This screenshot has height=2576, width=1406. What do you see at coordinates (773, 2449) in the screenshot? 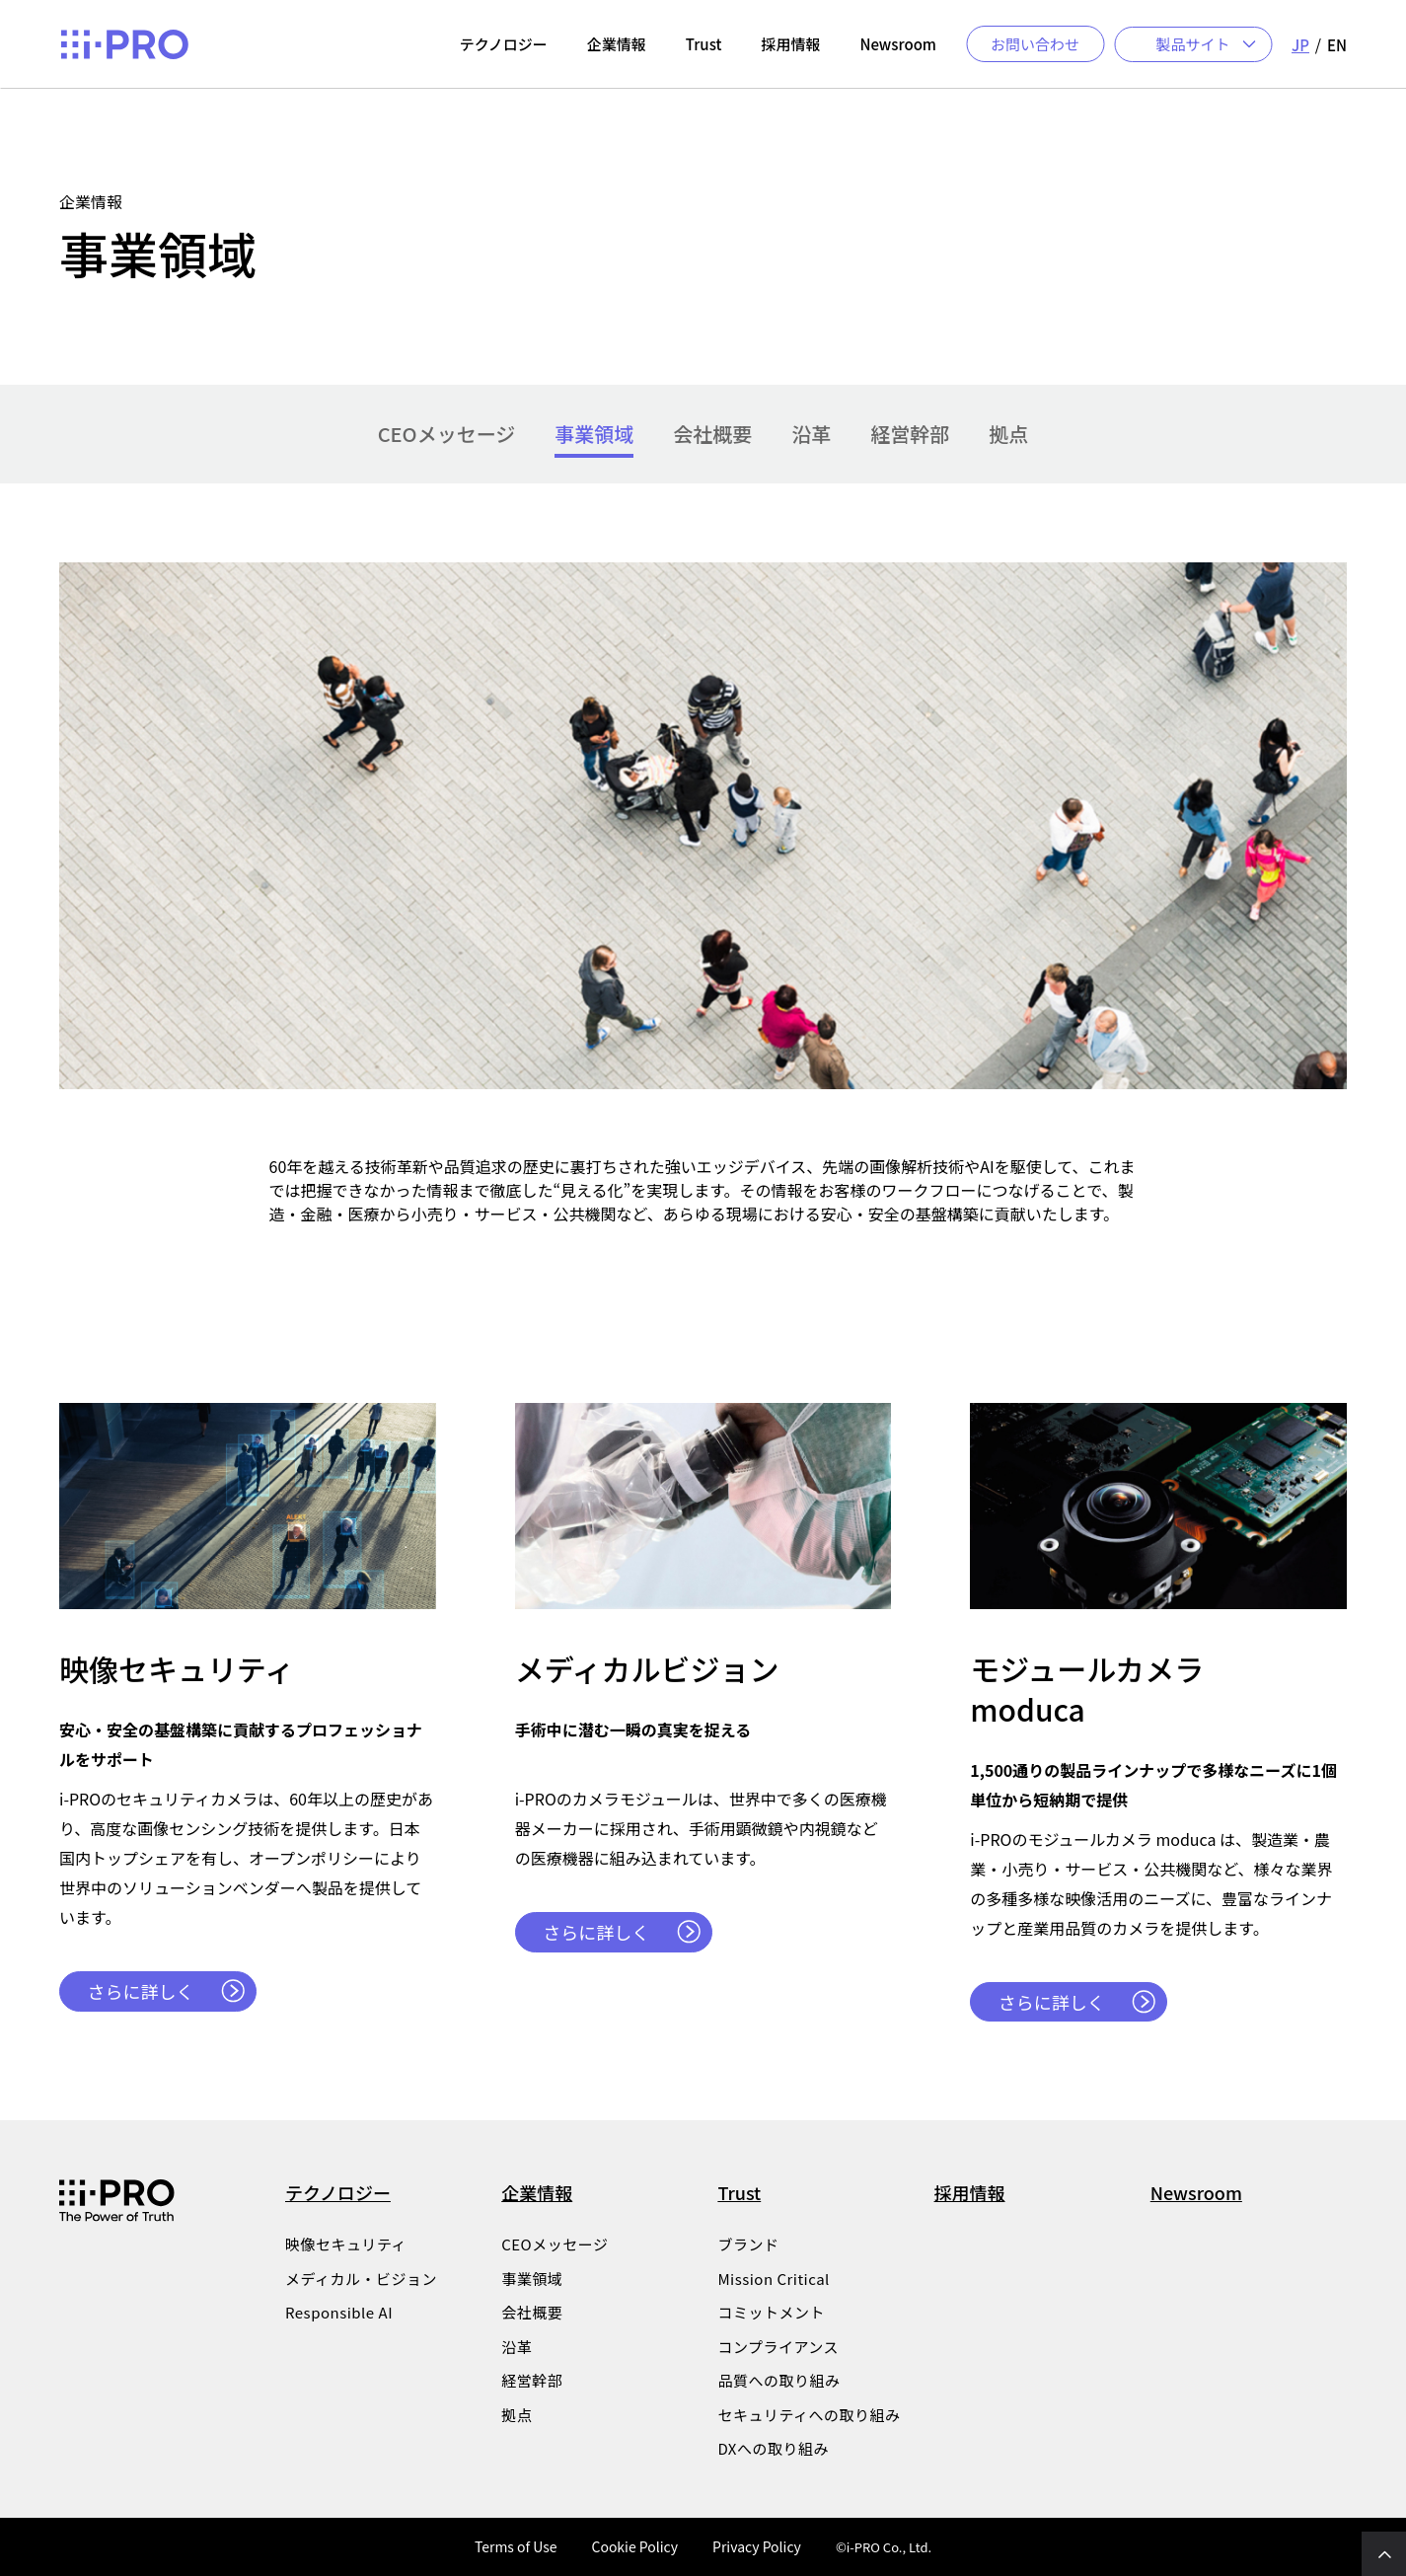
I see `DXへの取り組み` at bounding box center [773, 2449].